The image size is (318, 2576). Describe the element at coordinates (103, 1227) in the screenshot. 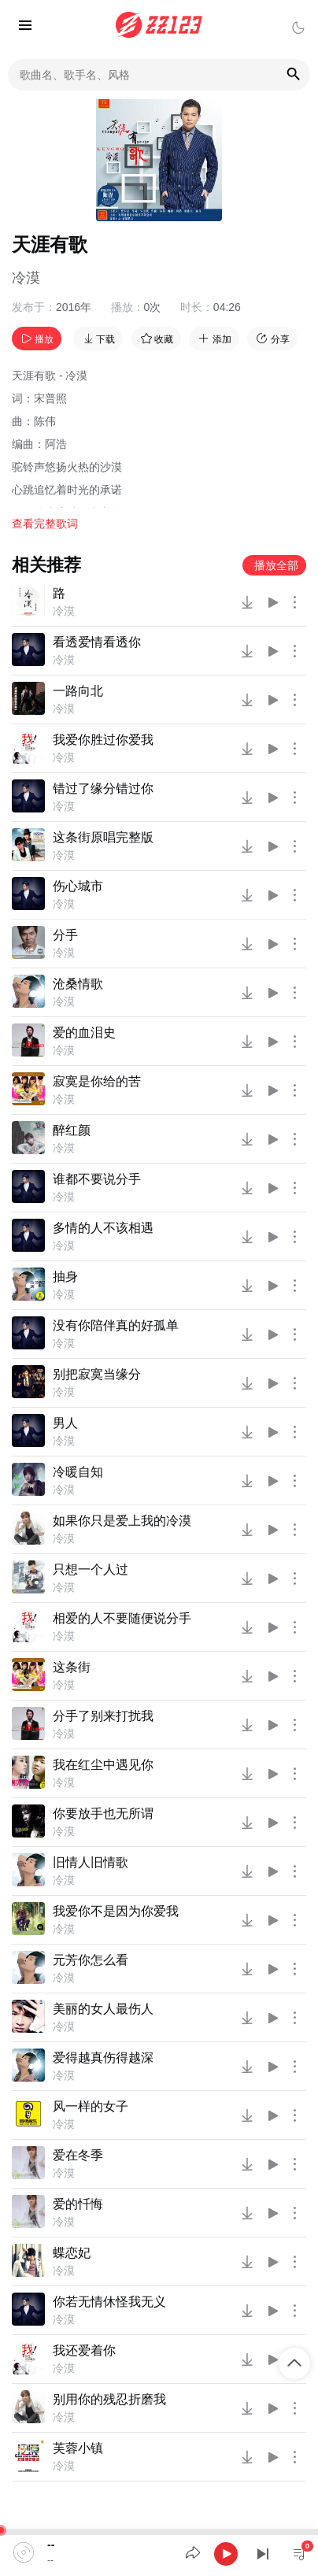

I see `多情的人不该相遇` at that location.